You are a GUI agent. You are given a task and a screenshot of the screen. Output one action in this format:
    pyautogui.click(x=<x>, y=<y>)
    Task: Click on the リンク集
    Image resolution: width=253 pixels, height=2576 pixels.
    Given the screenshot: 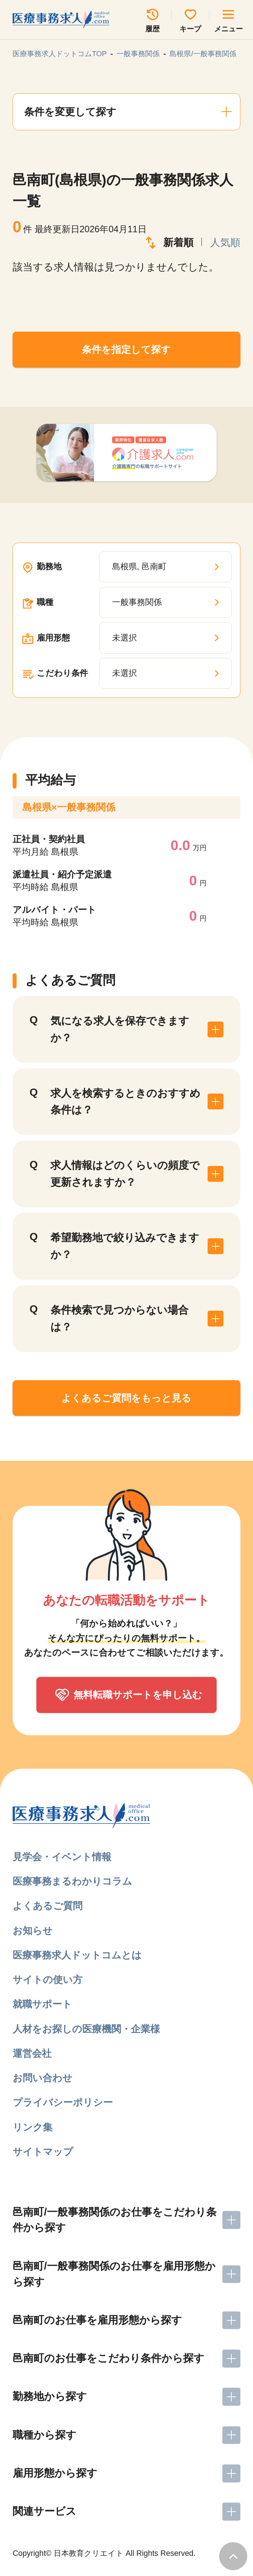 What is the action you would take?
    pyautogui.click(x=33, y=2127)
    